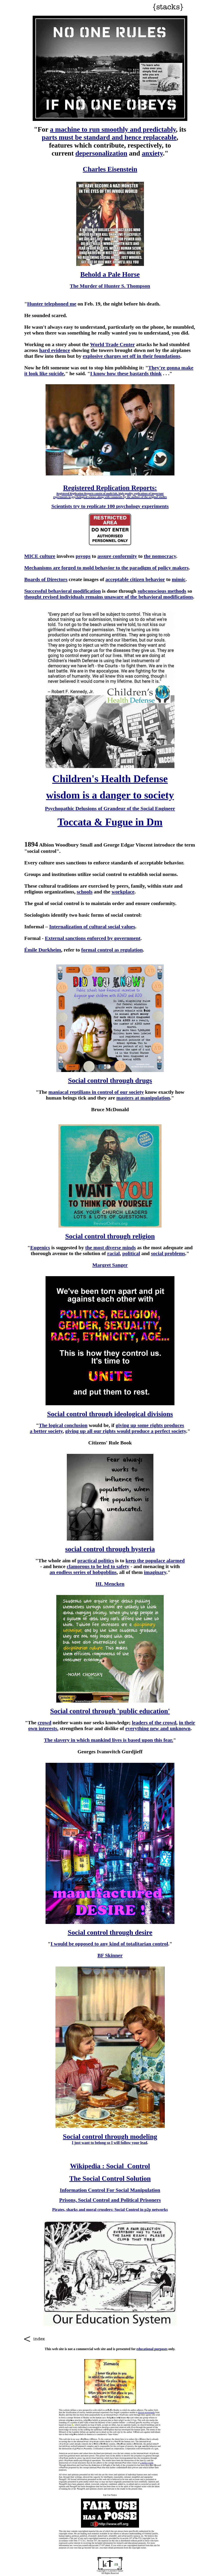 This screenshot has width=220, height=2576. What do you see at coordinates (51, 304) in the screenshot?
I see `Hunter telephoned me` at bounding box center [51, 304].